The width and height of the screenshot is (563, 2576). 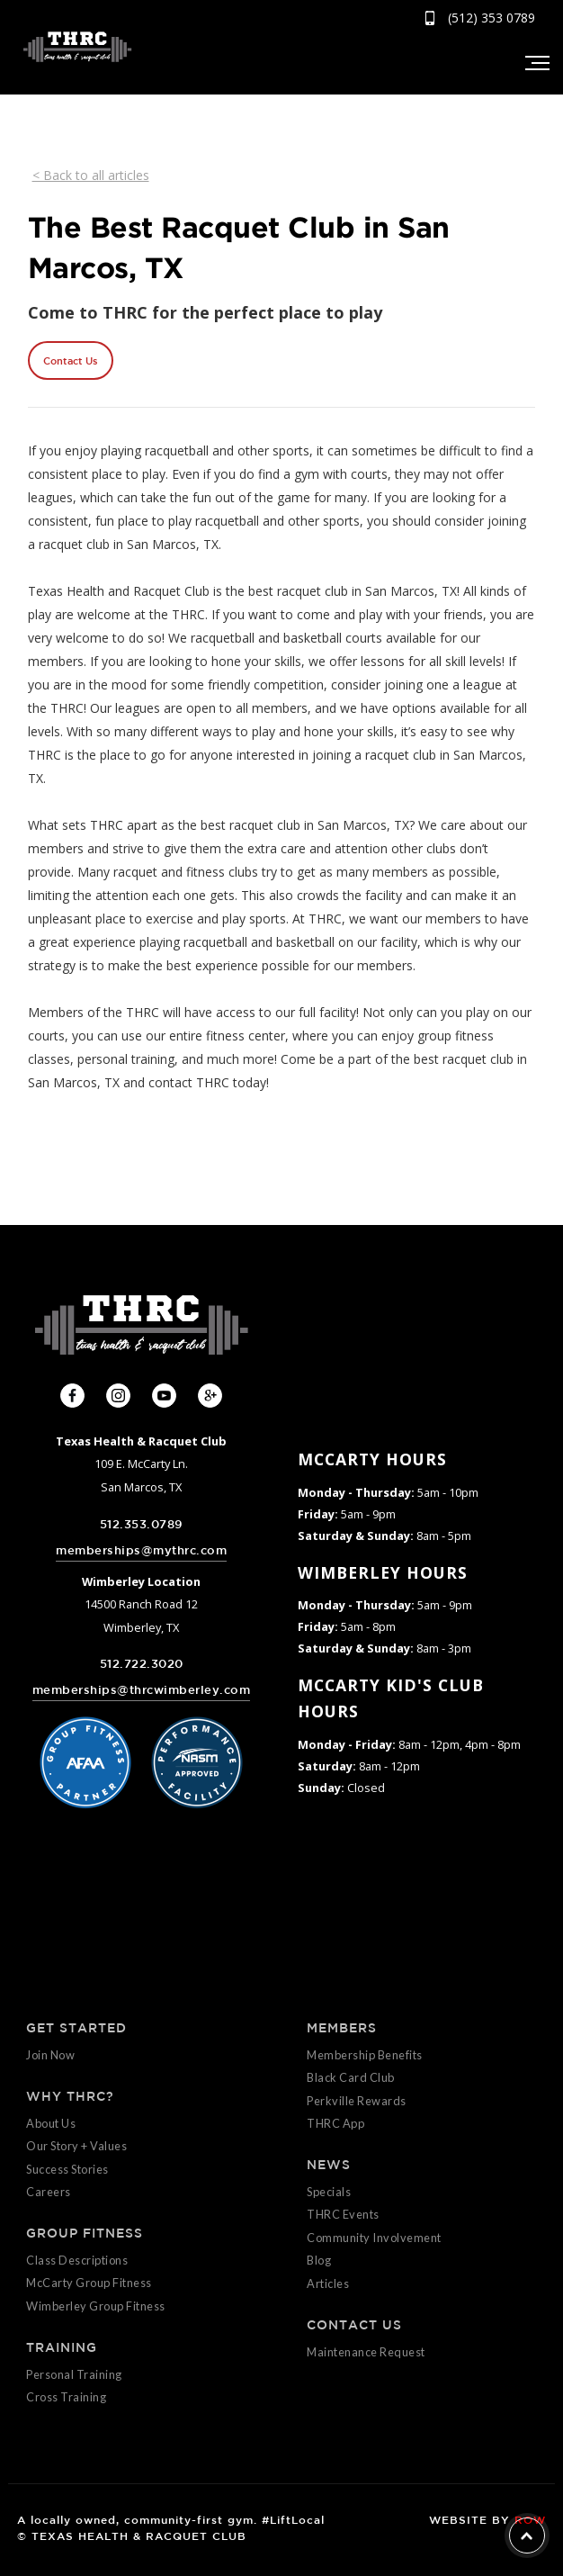 What do you see at coordinates (343, 2214) in the screenshot?
I see `THRC Events` at bounding box center [343, 2214].